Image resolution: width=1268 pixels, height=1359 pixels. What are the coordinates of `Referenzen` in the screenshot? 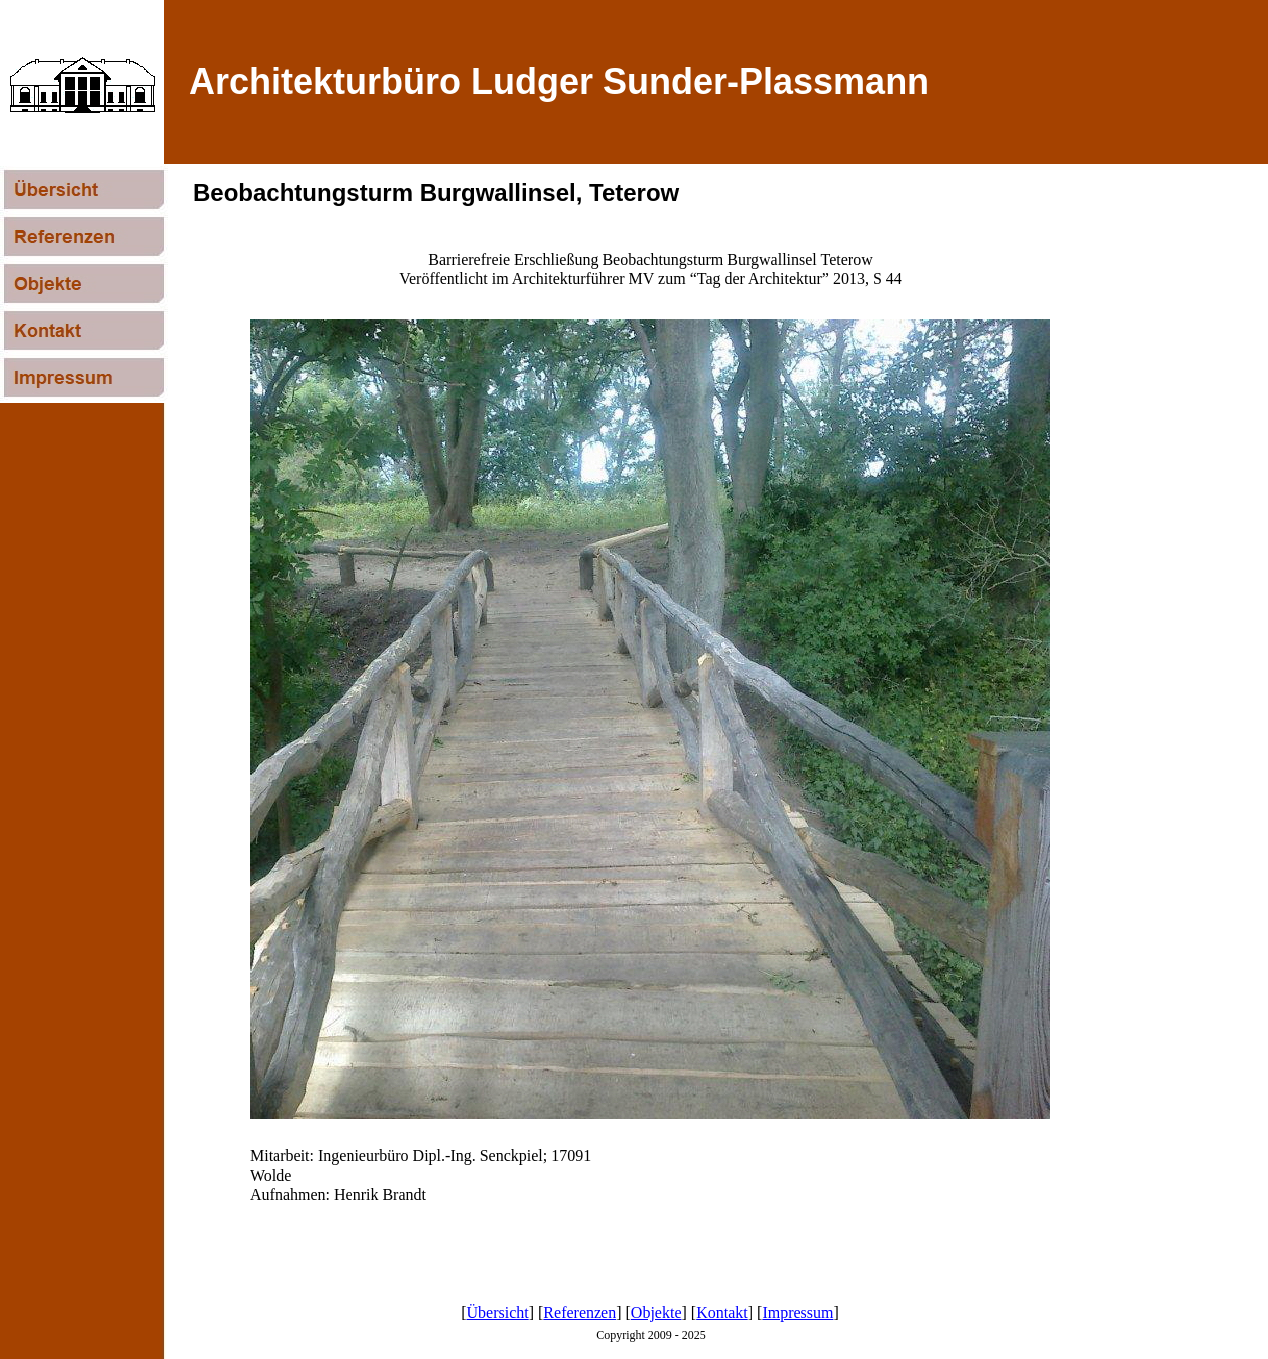 It's located at (579, 1312).